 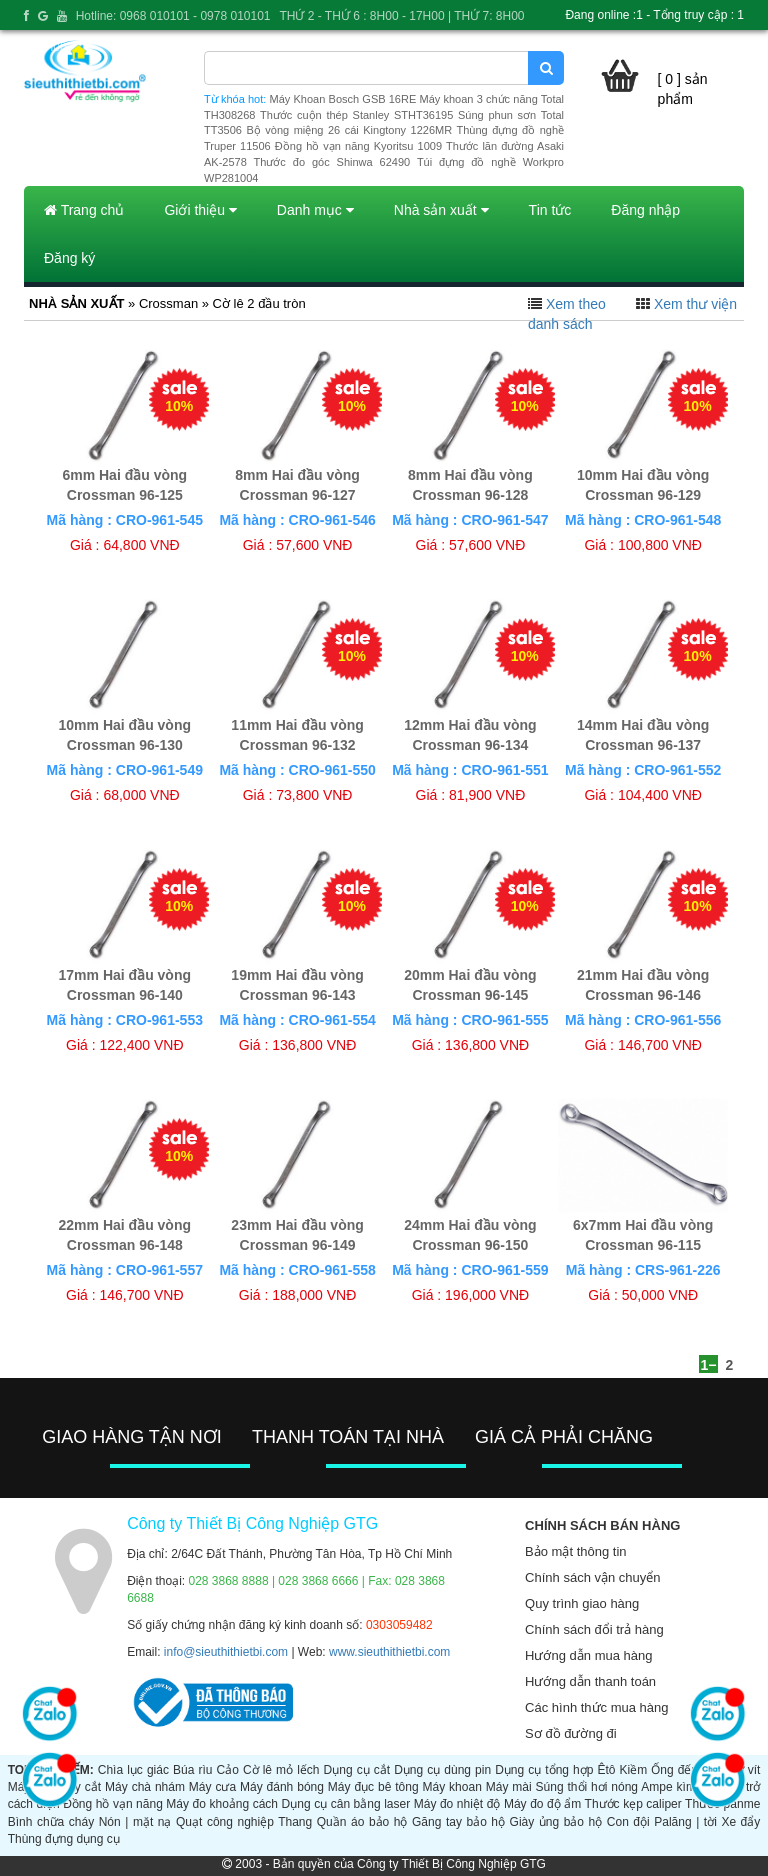 What do you see at coordinates (315, 210) in the screenshot?
I see `Danh mục` at bounding box center [315, 210].